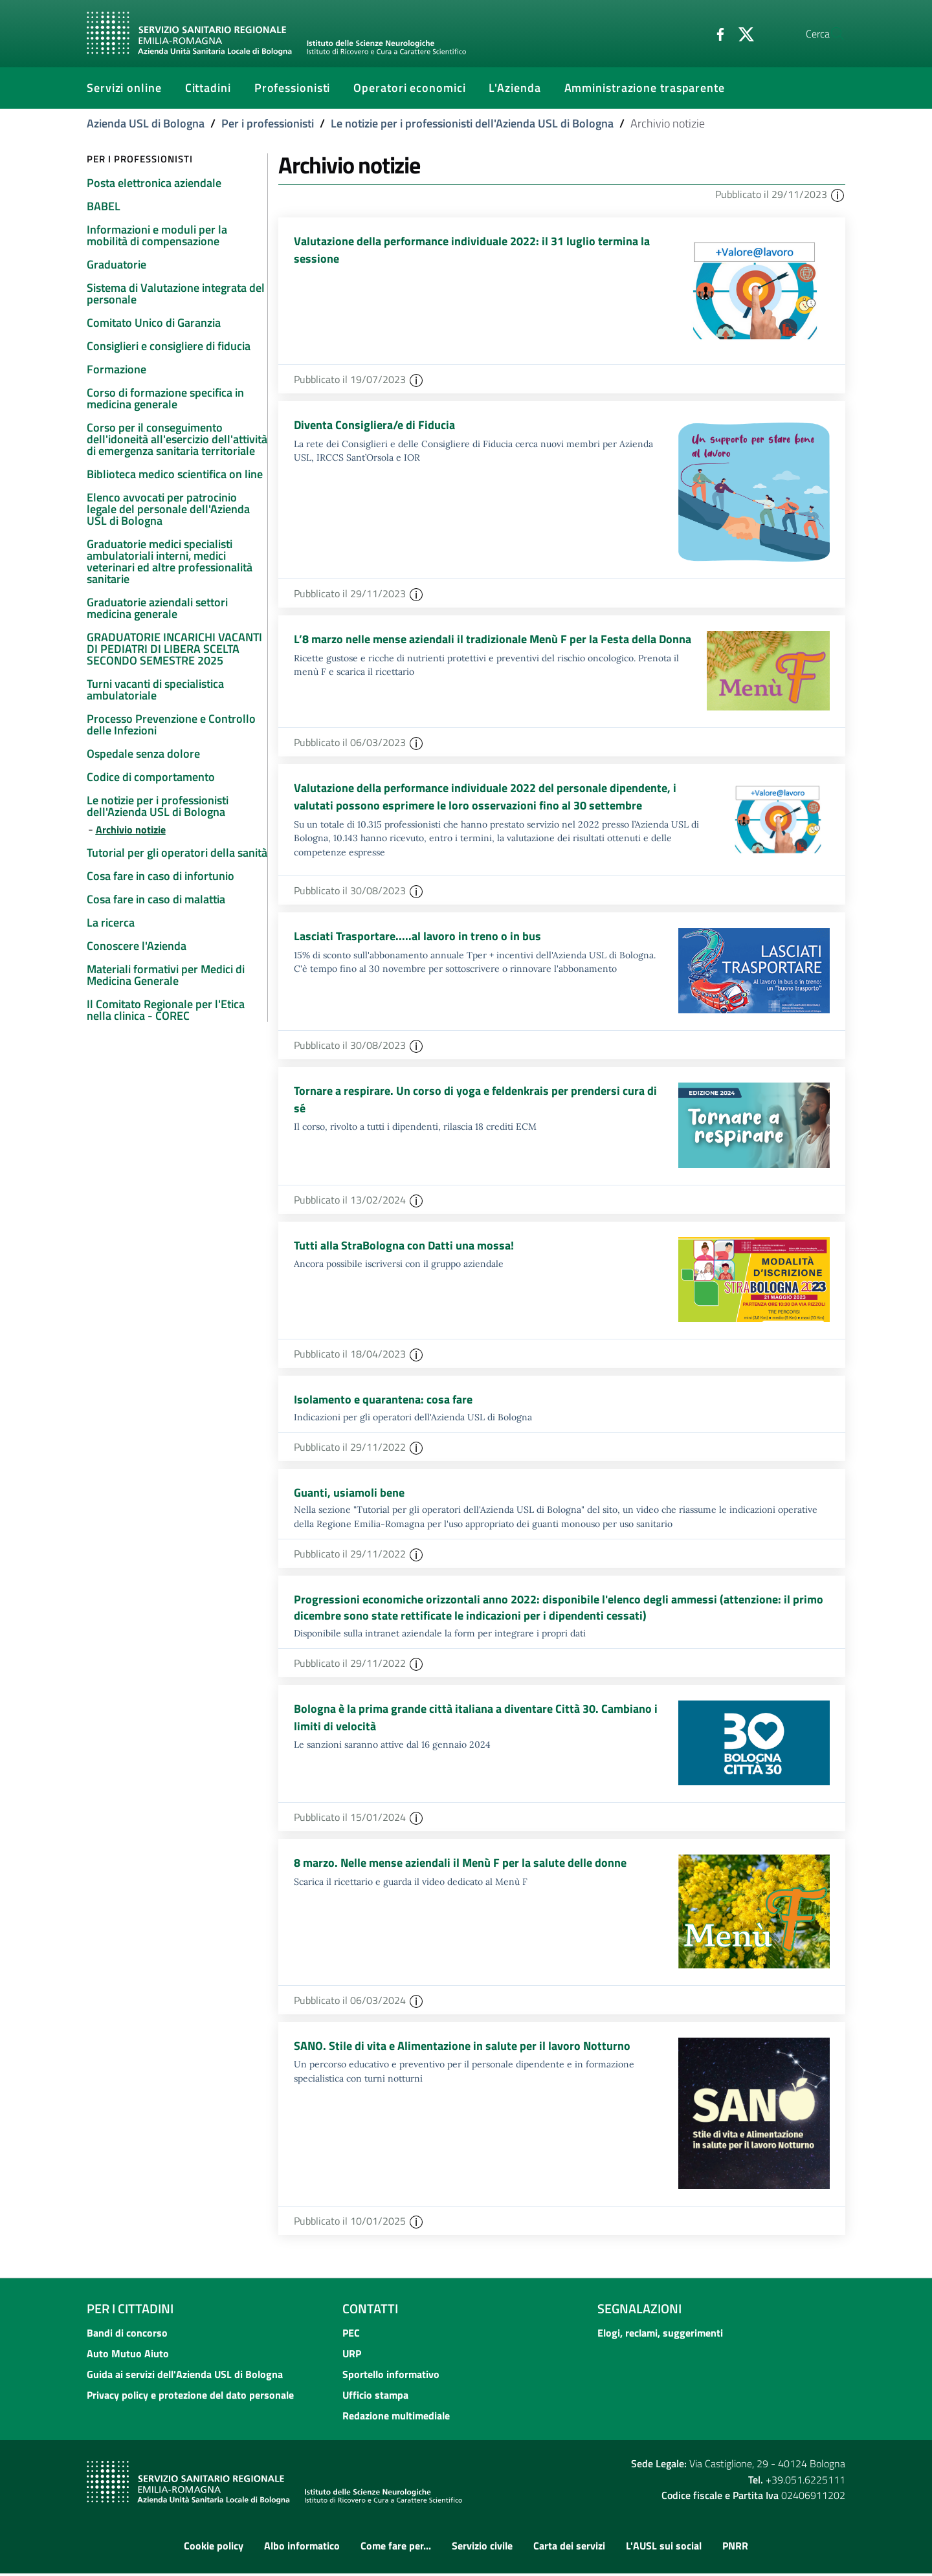 The width and height of the screenshot is (932, 2576). Describe the element at coordinates (213, 2548) in the screenshot. I see `Cookie policy` at that location.